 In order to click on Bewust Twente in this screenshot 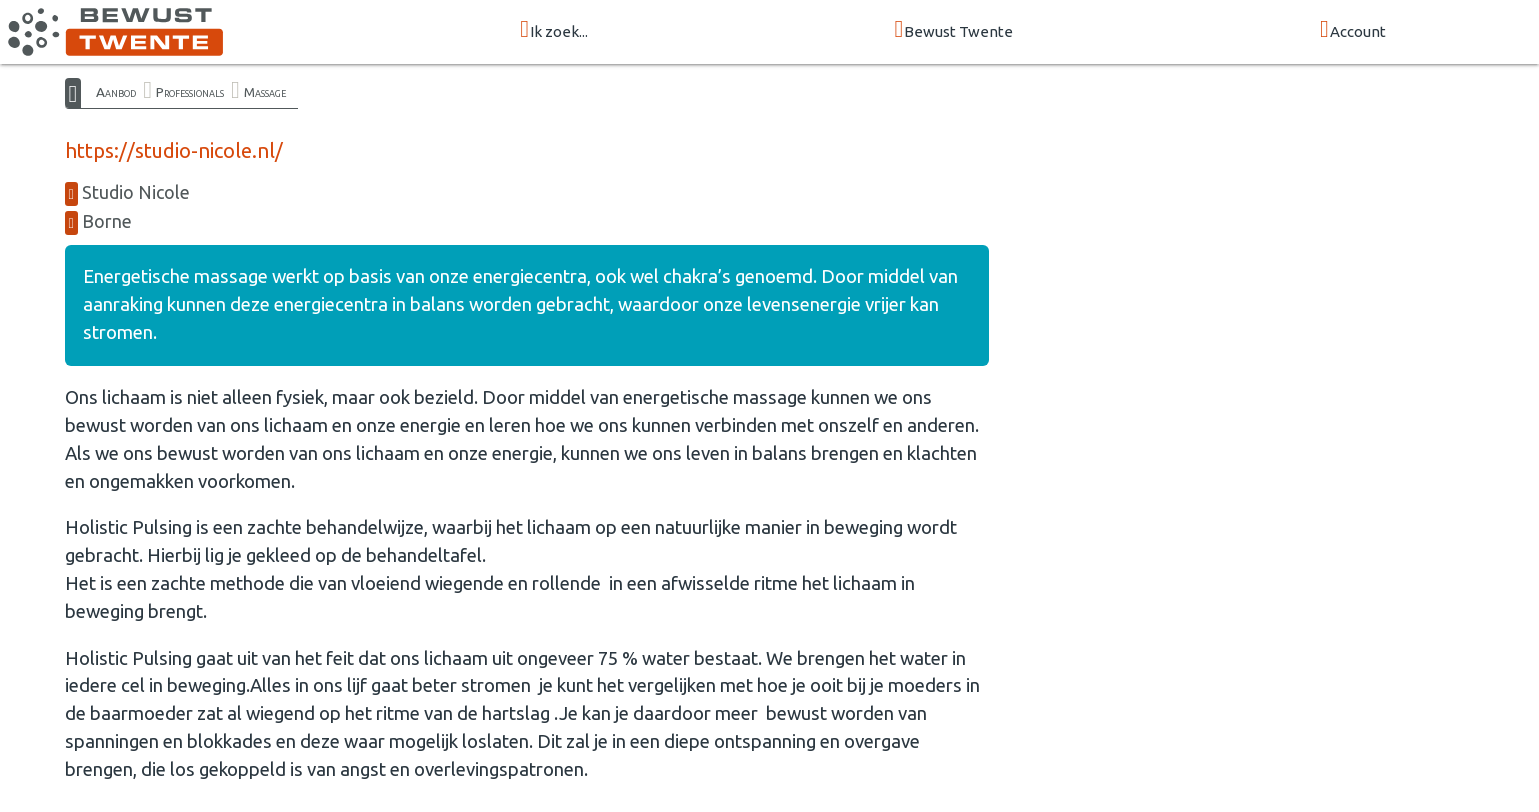, I will do `click(954, 30)`.